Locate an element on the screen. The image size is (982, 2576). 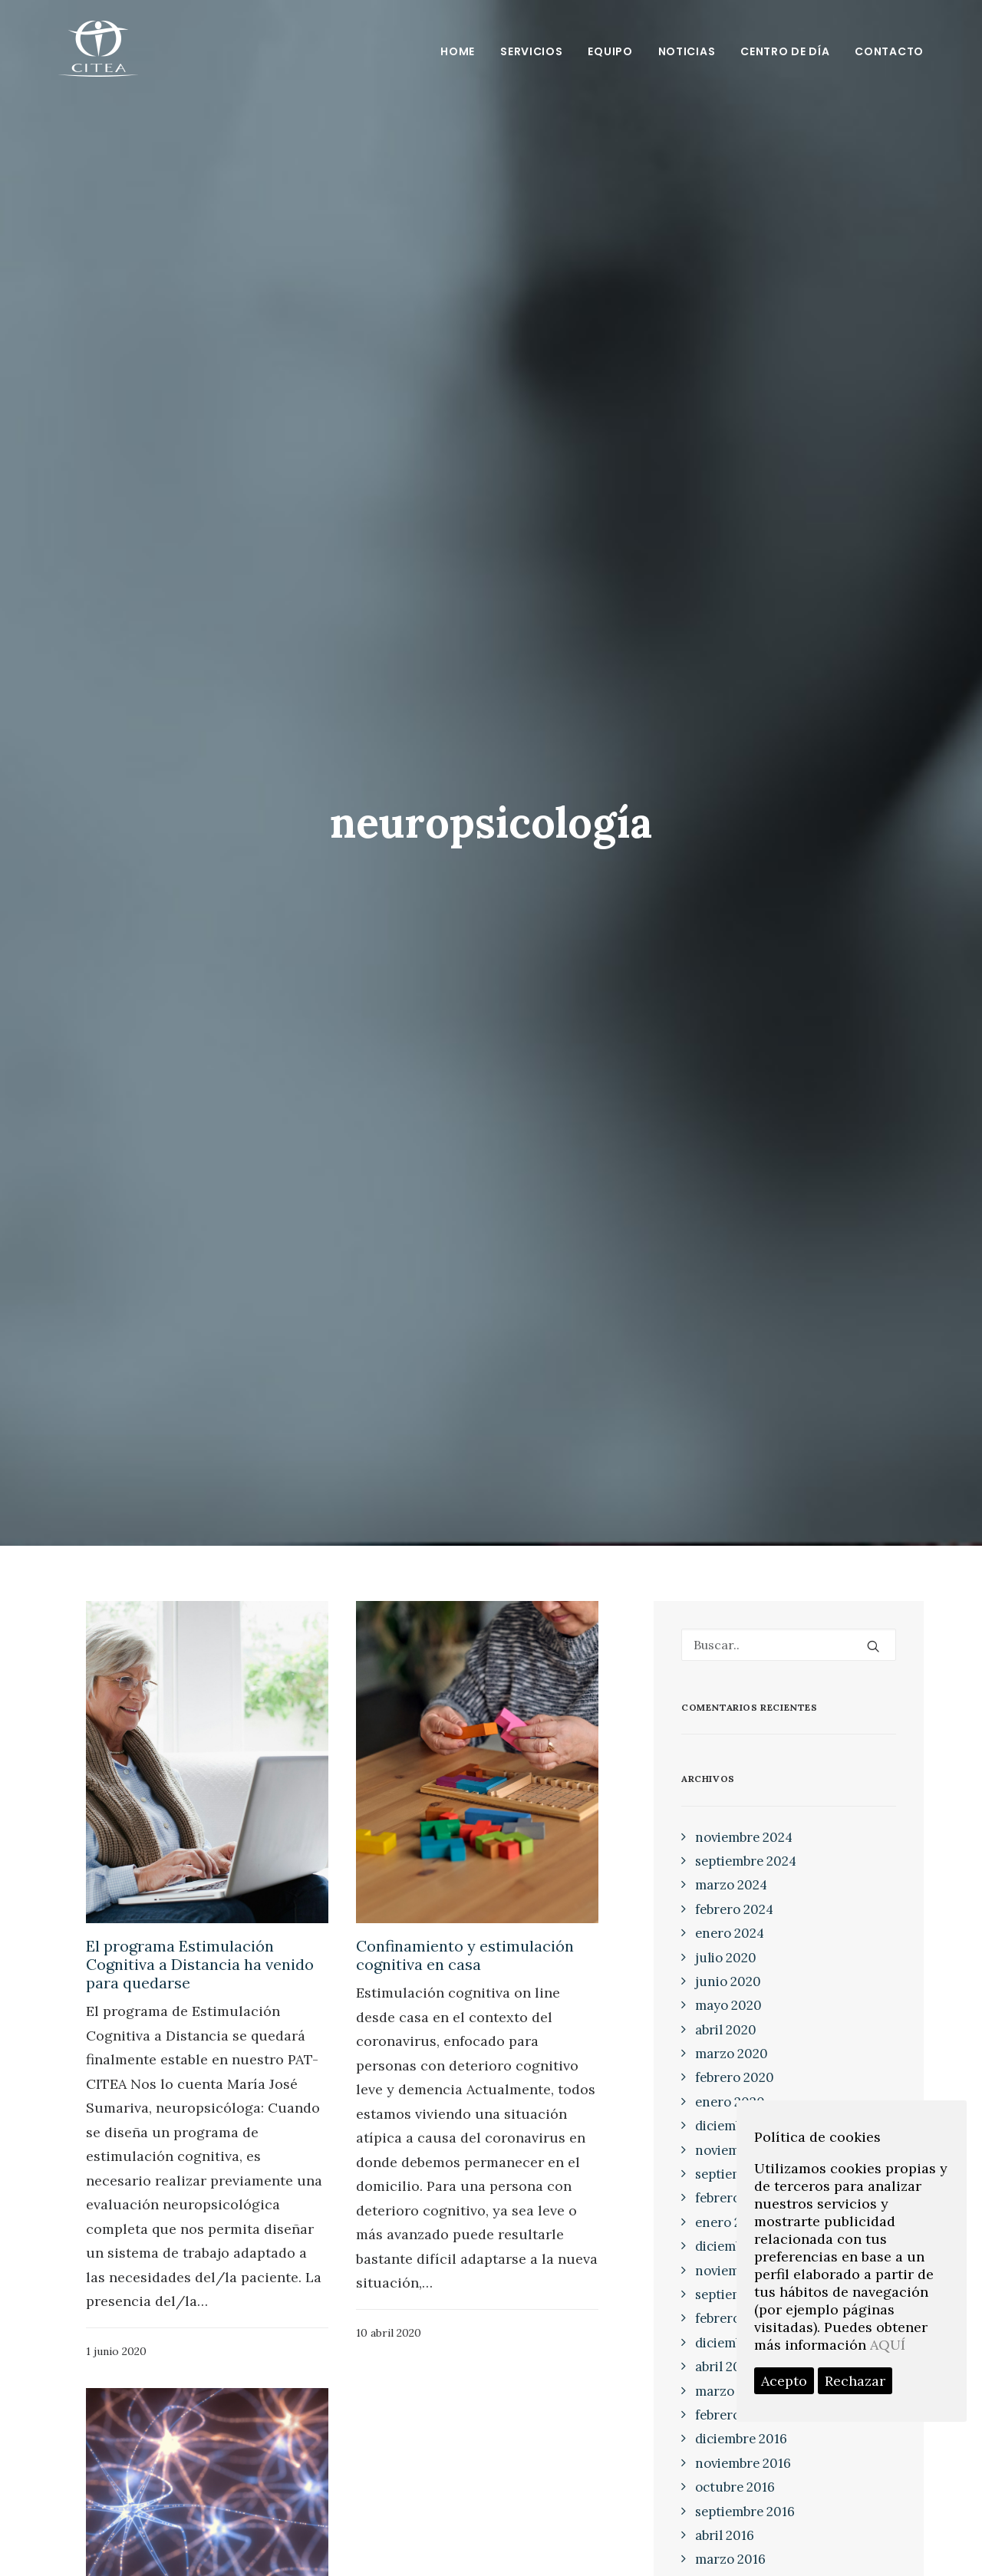
diciembre 2016 is located at coordinates (741, 2438).